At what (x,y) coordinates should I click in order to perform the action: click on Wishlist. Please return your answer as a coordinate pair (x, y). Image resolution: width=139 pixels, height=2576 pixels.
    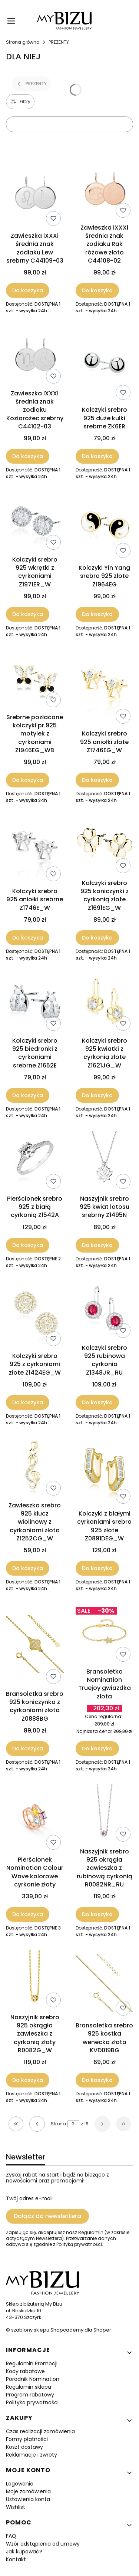
    Looking at the image, I should click on (15, 2507).